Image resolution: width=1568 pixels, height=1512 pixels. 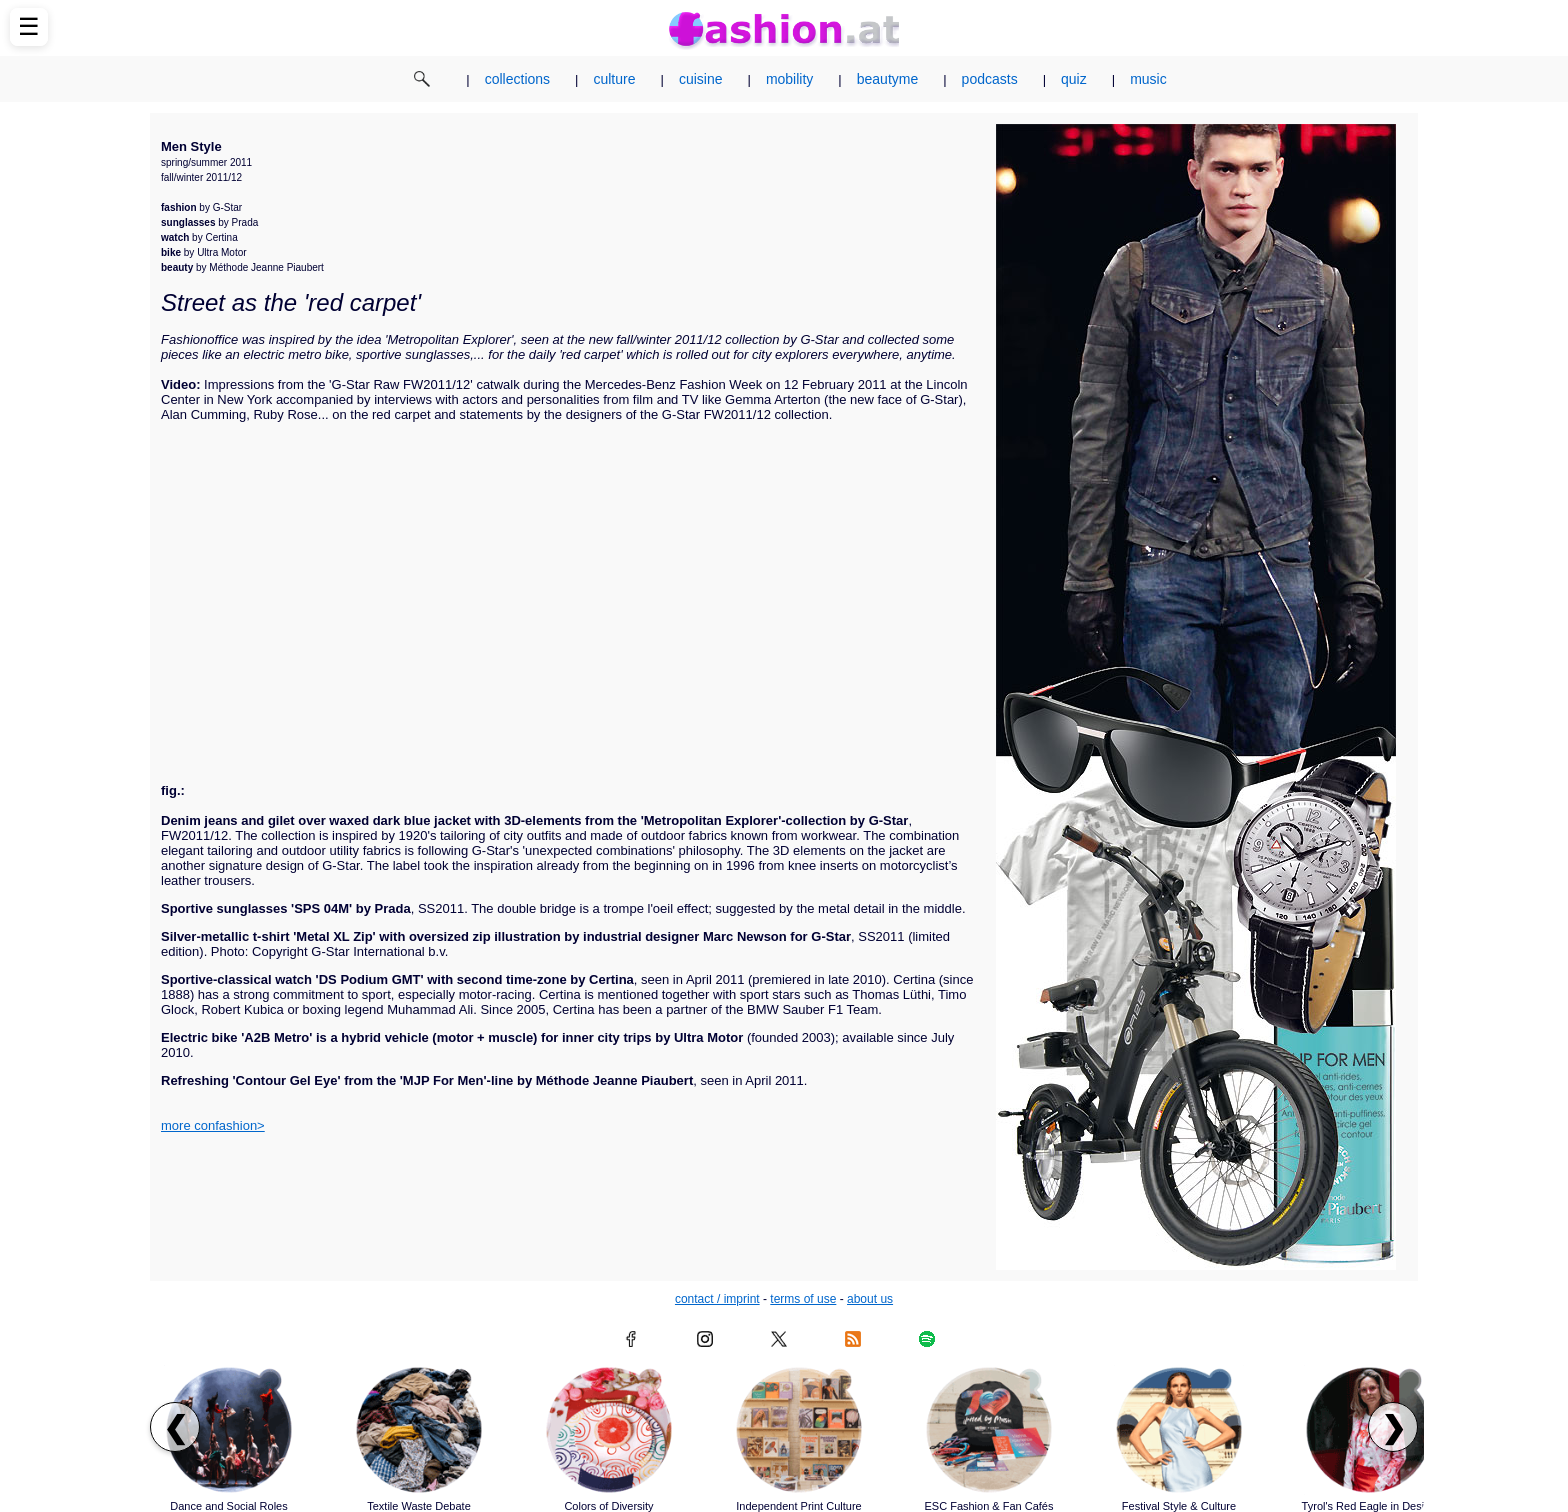 I want to click on about us, so click(x=870, y=1299).